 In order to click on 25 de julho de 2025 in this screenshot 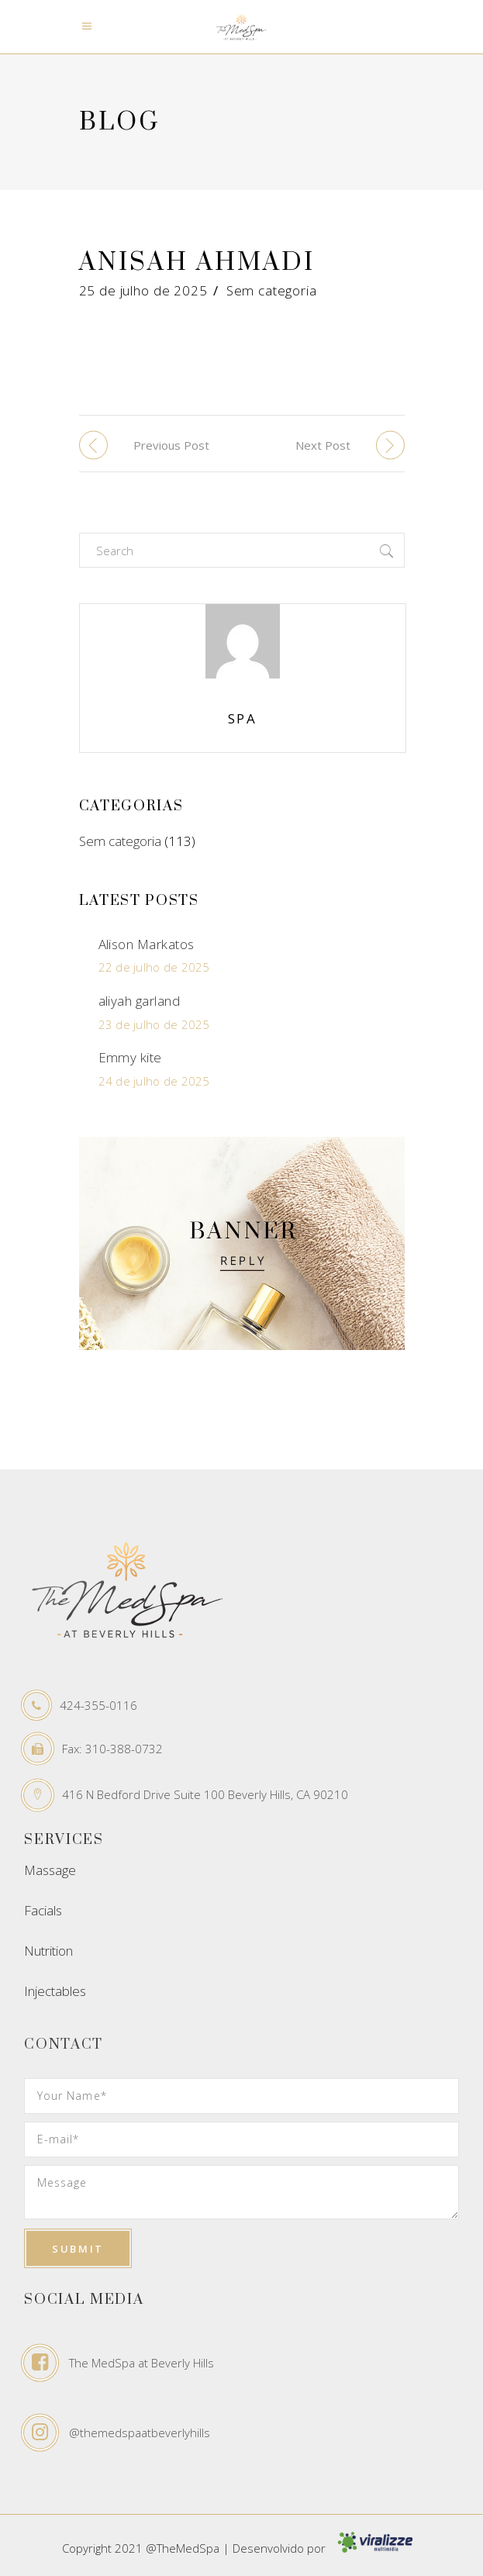, I will do `click(143, 290)`.